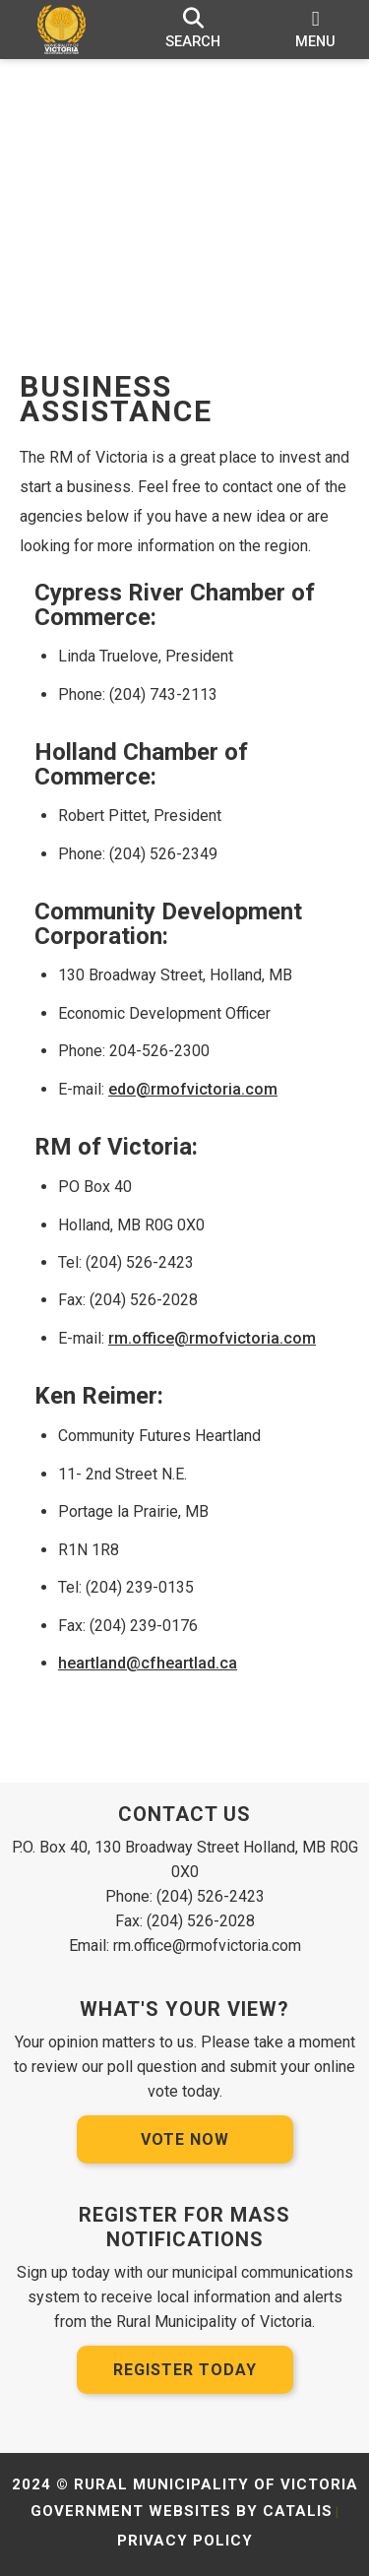 The image size is (369, 2576). Describe the element at coordinates (315, 29) in the screenshot. I see `[menu]` at that location.